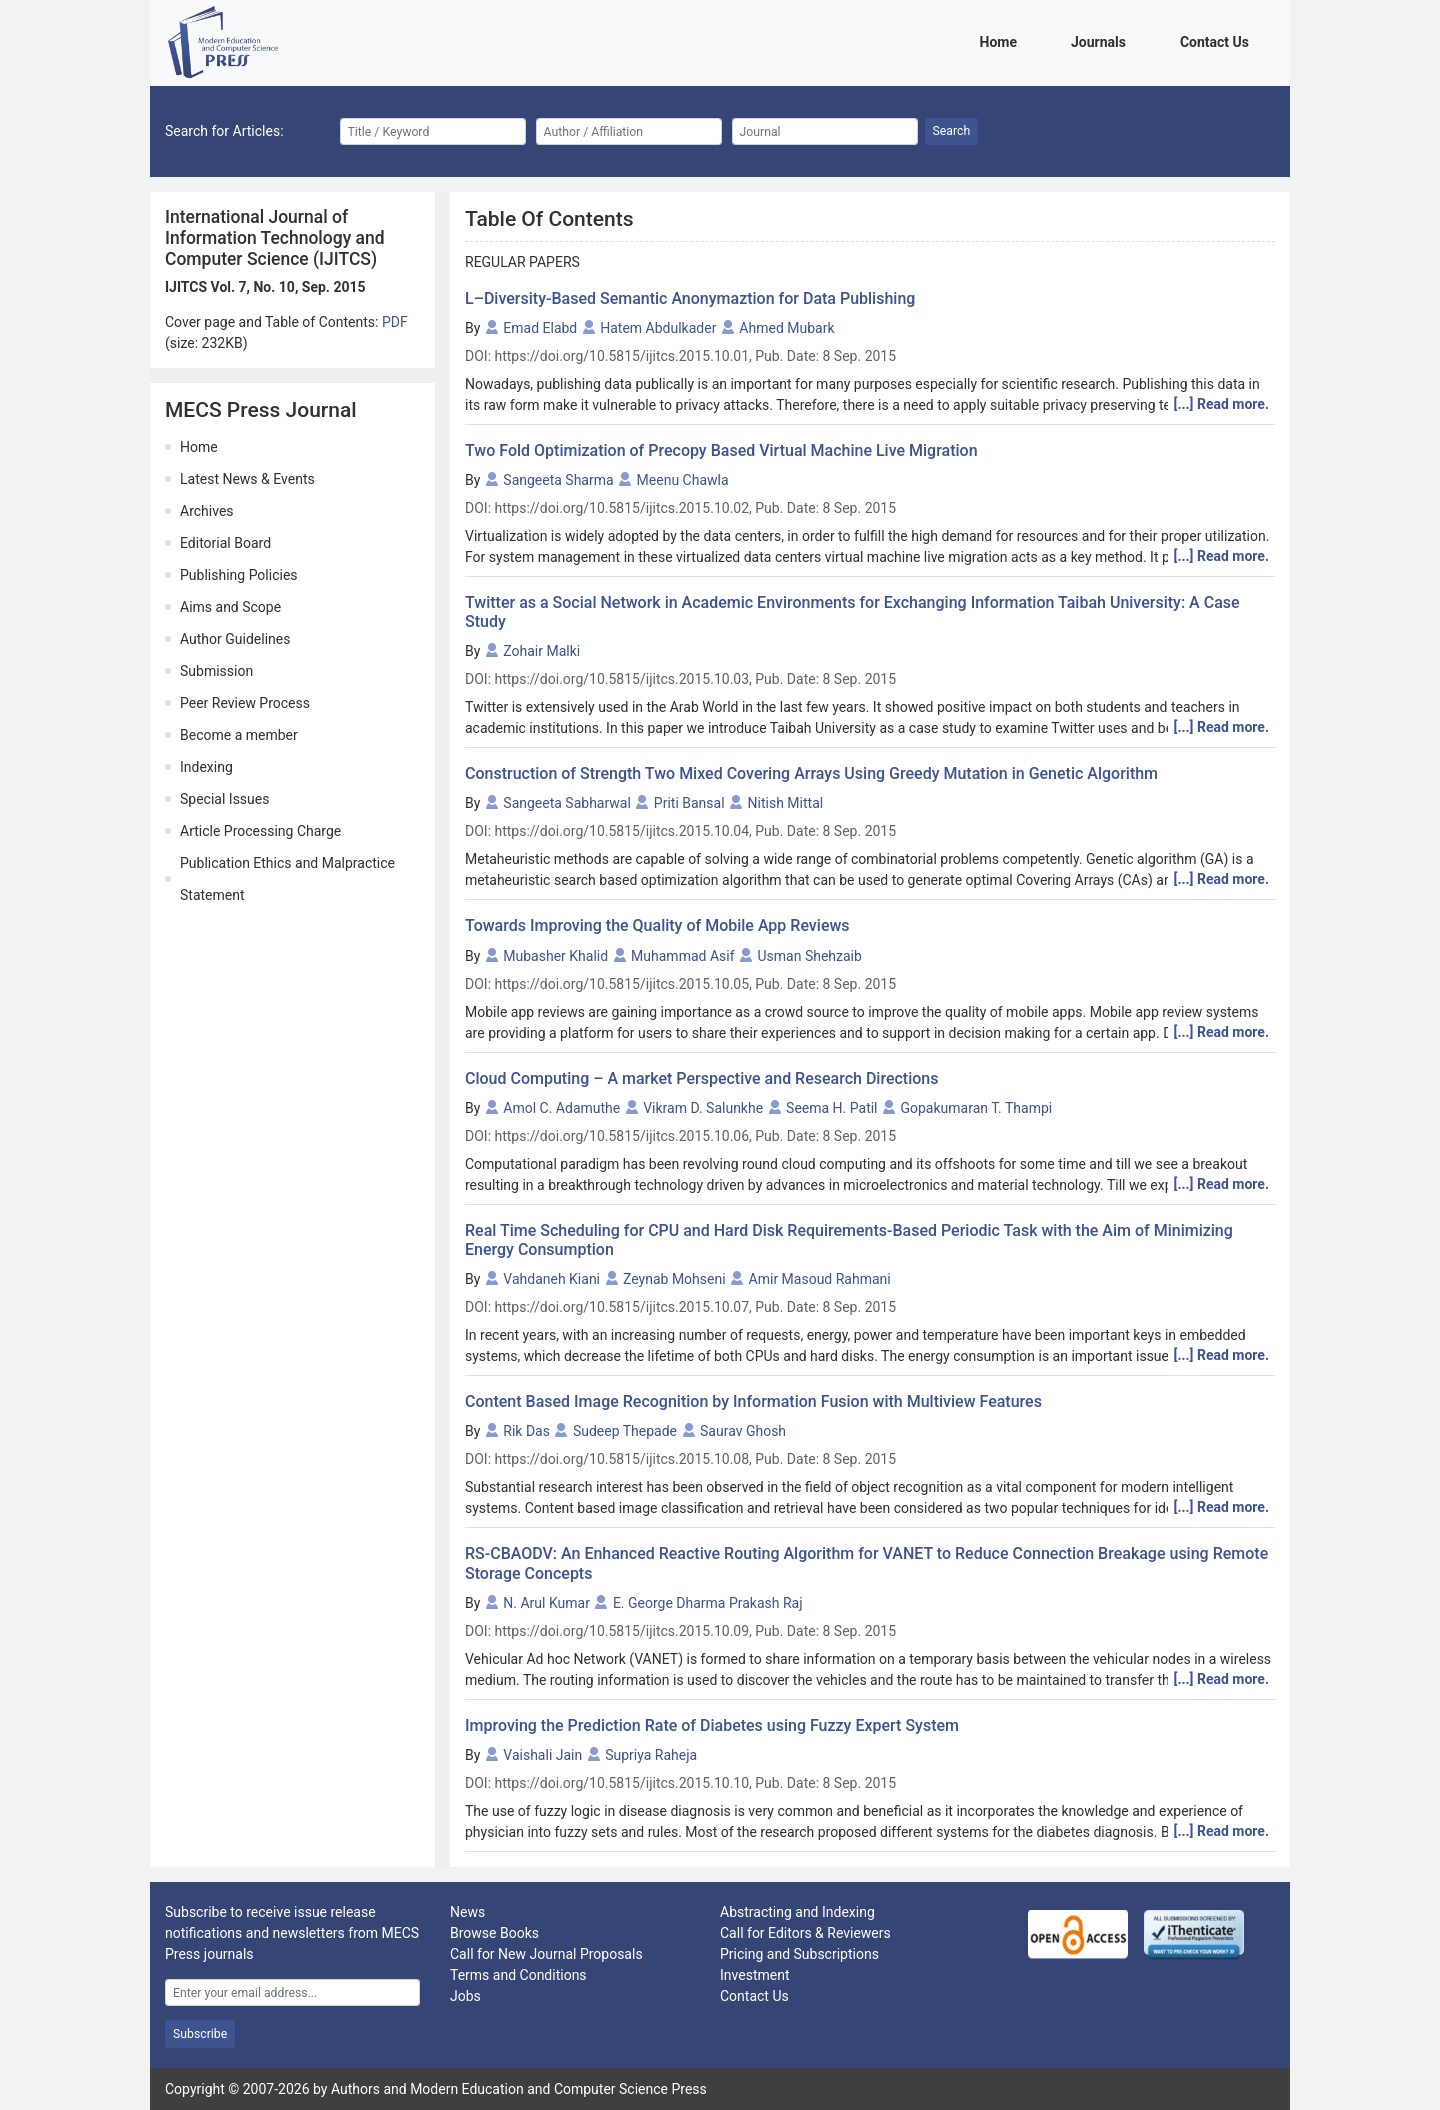  What do you see at coordinates (810, 956) in the screenshot?
I see `Usman Shehzaib` at bounding box center [810, 956].